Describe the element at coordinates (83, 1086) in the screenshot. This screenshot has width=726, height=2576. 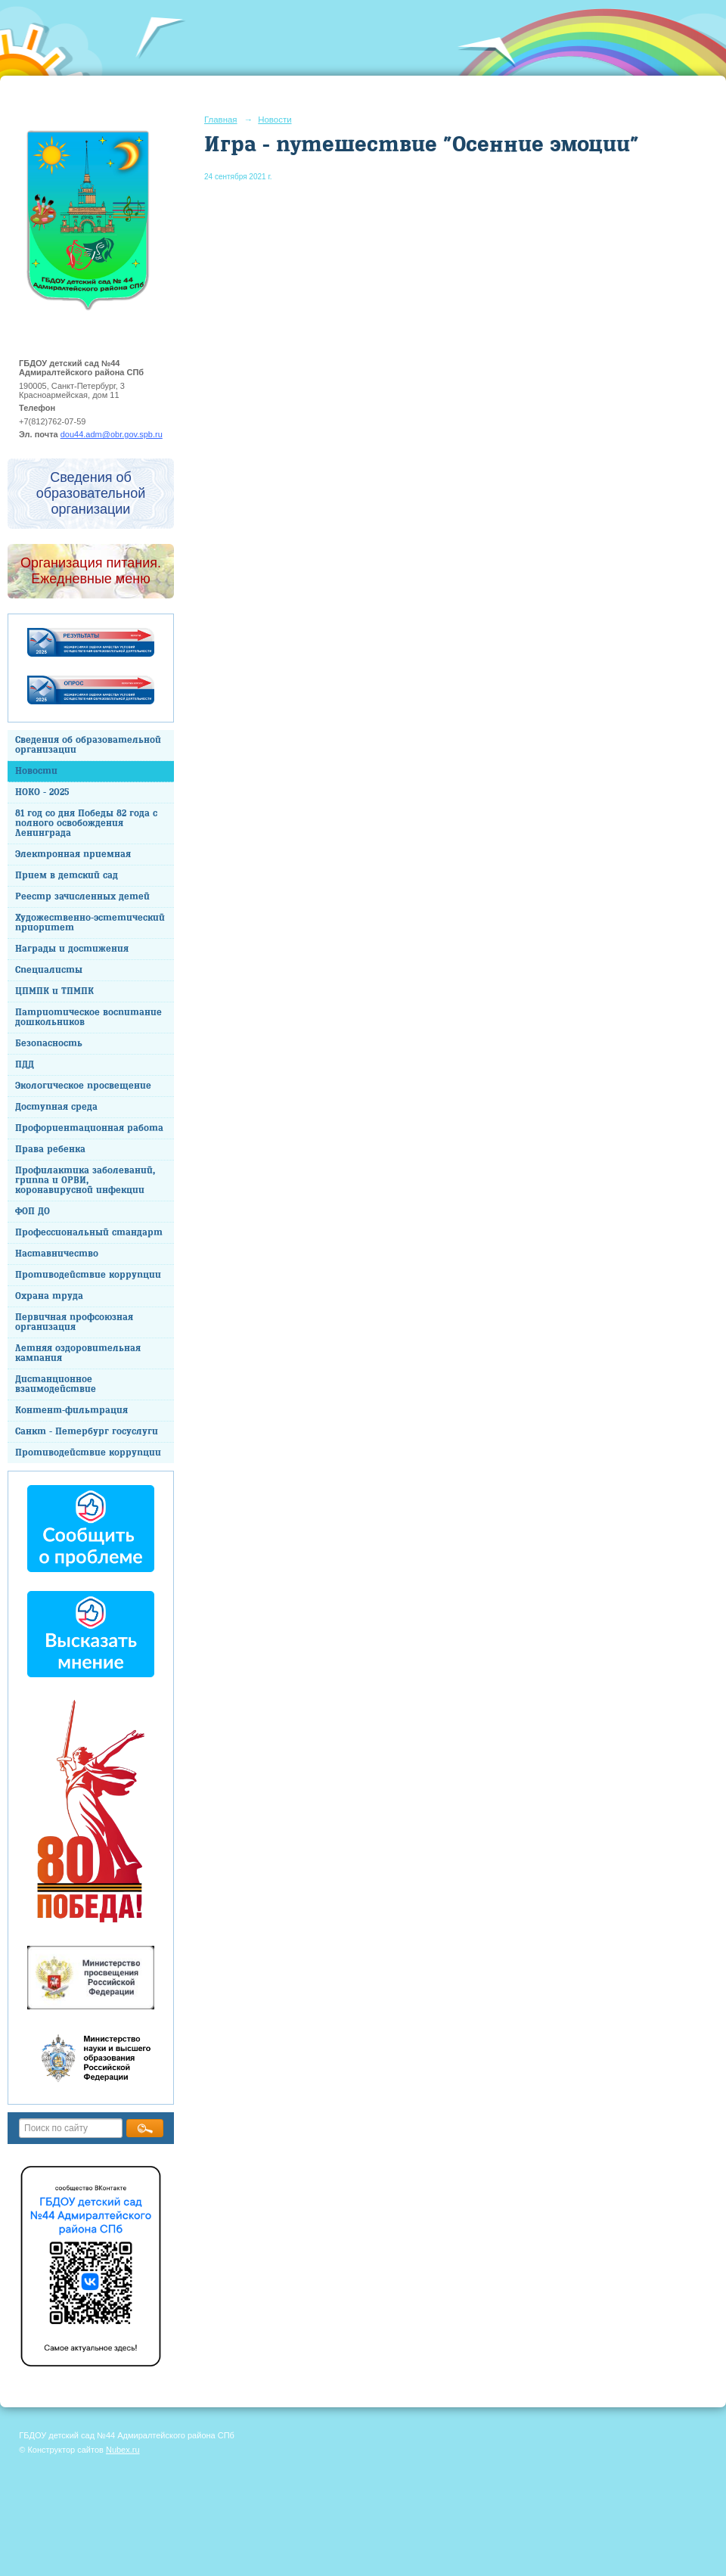
I see `Экологическое просвещение` at that location.